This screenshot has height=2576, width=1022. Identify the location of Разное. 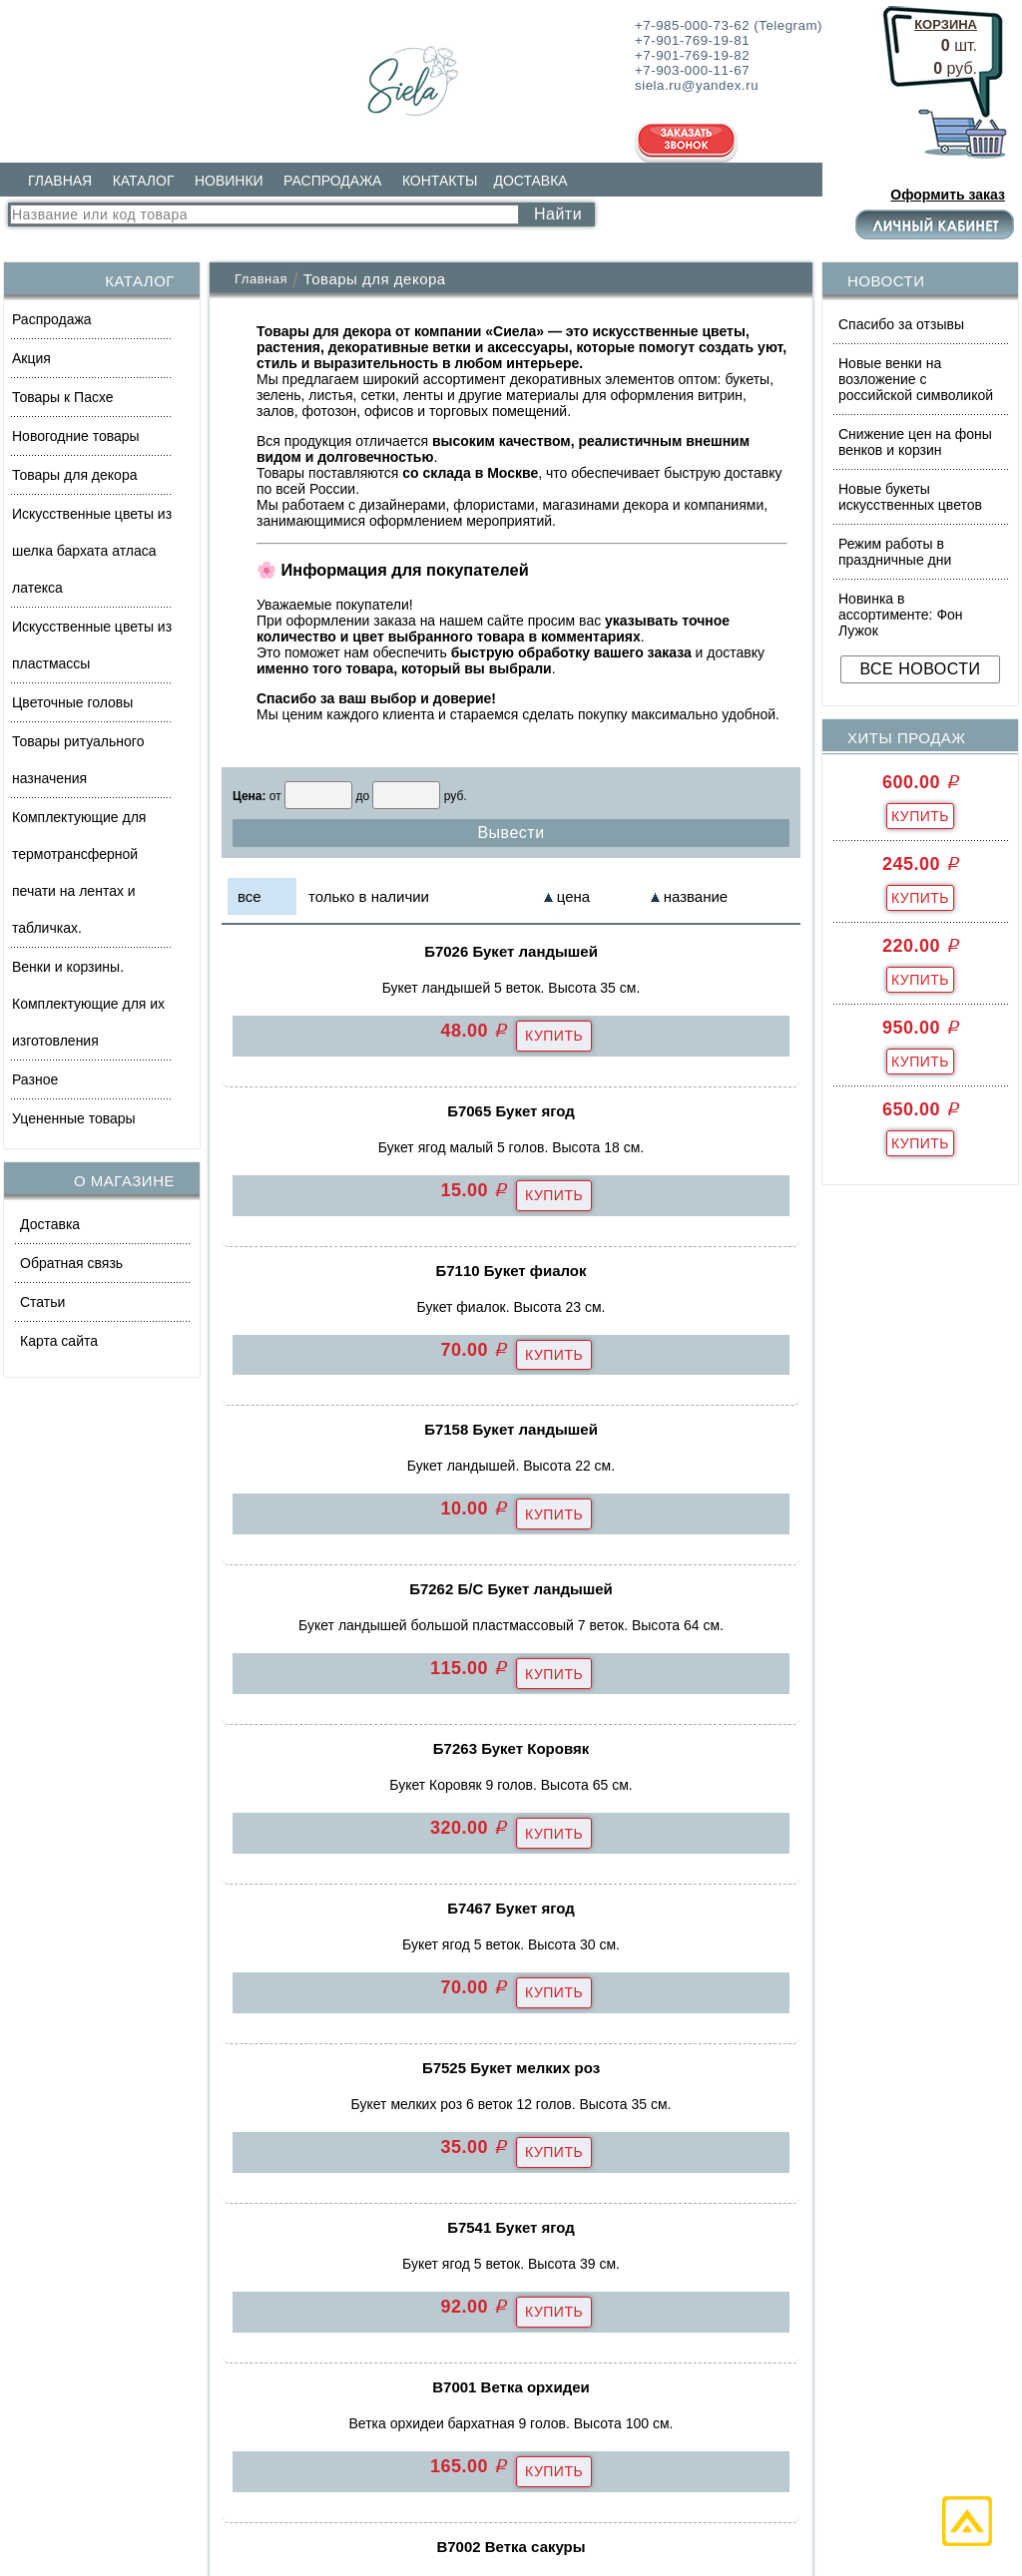
(35, 1079).